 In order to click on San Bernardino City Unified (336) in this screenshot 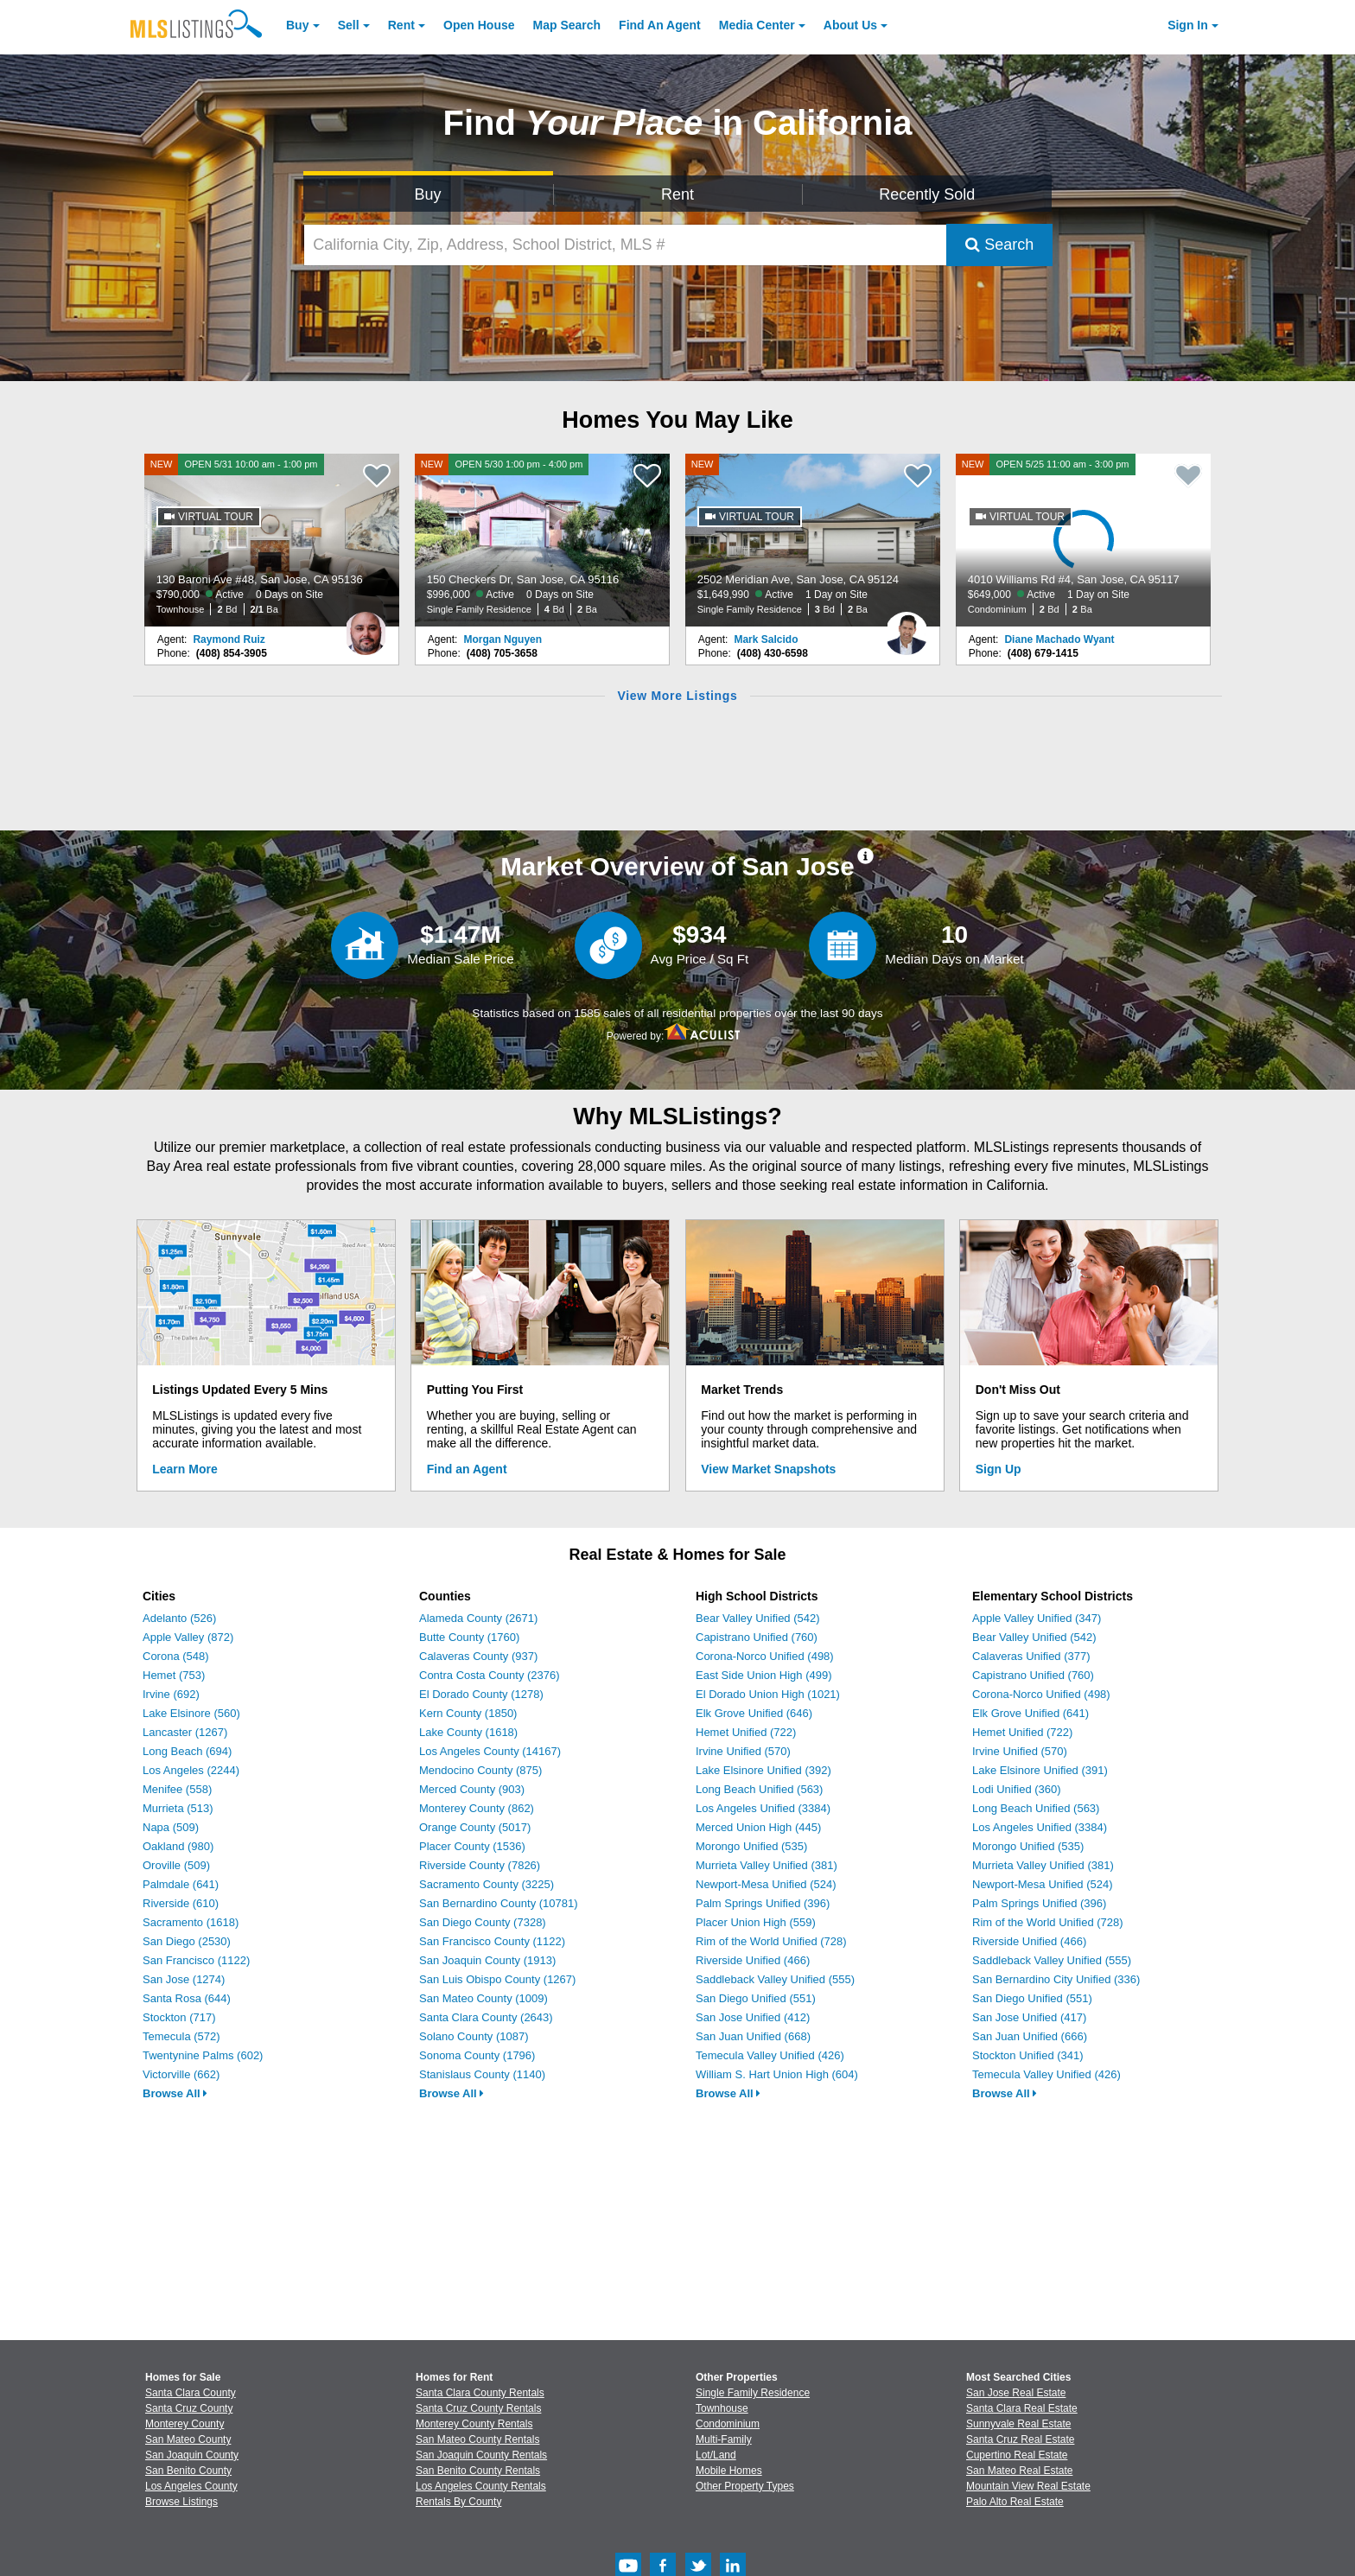, I will do `click(1056, 1979)`.